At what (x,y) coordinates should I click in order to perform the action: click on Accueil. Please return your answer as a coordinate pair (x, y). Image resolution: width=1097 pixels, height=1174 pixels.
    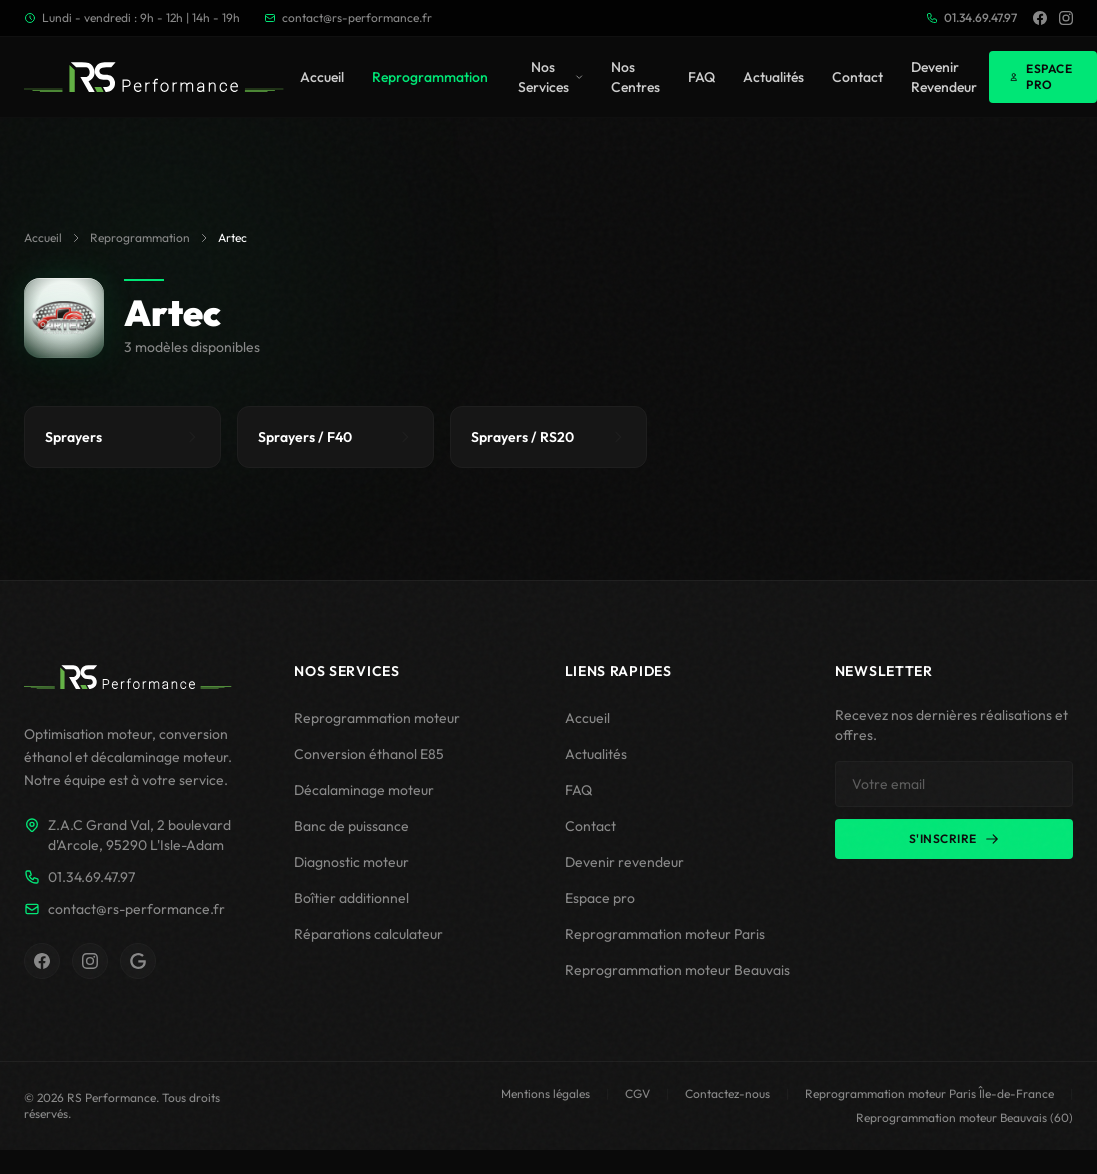
    Looking at the image, I should click on (322, 77).